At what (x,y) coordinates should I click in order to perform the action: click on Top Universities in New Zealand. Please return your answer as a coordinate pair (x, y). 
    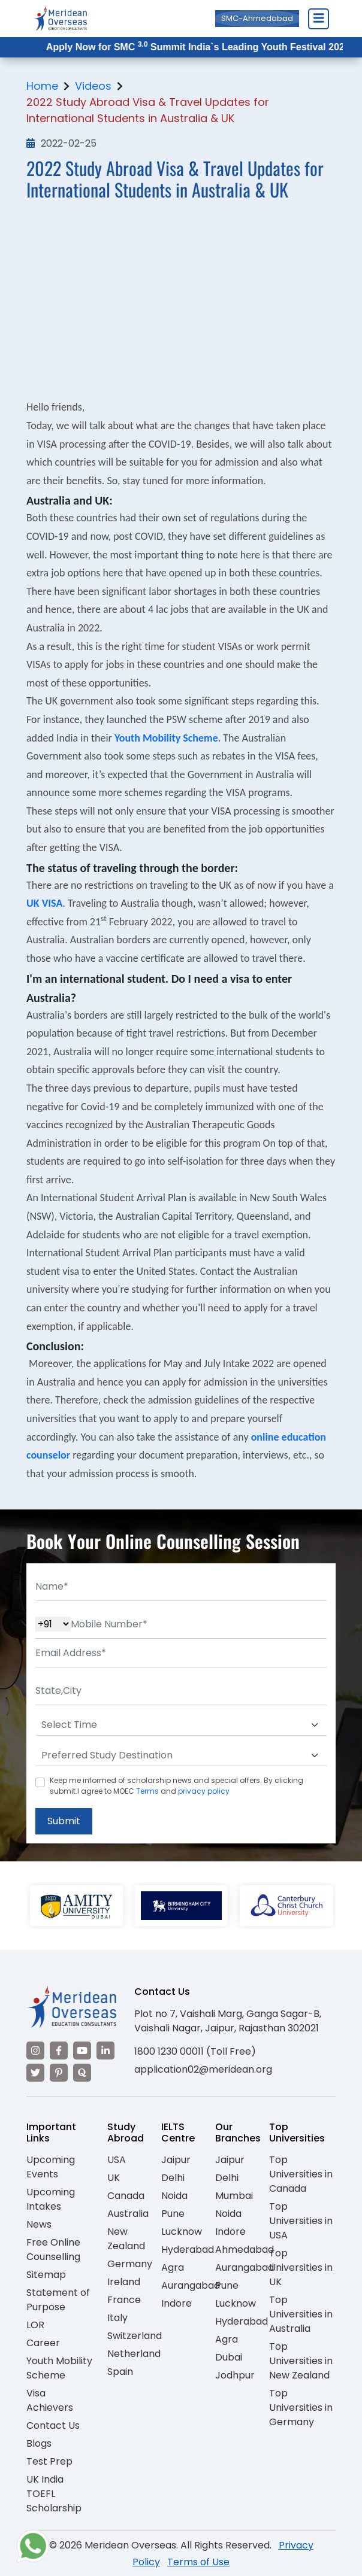
    Looking at the image, I should click on (301, 2361).